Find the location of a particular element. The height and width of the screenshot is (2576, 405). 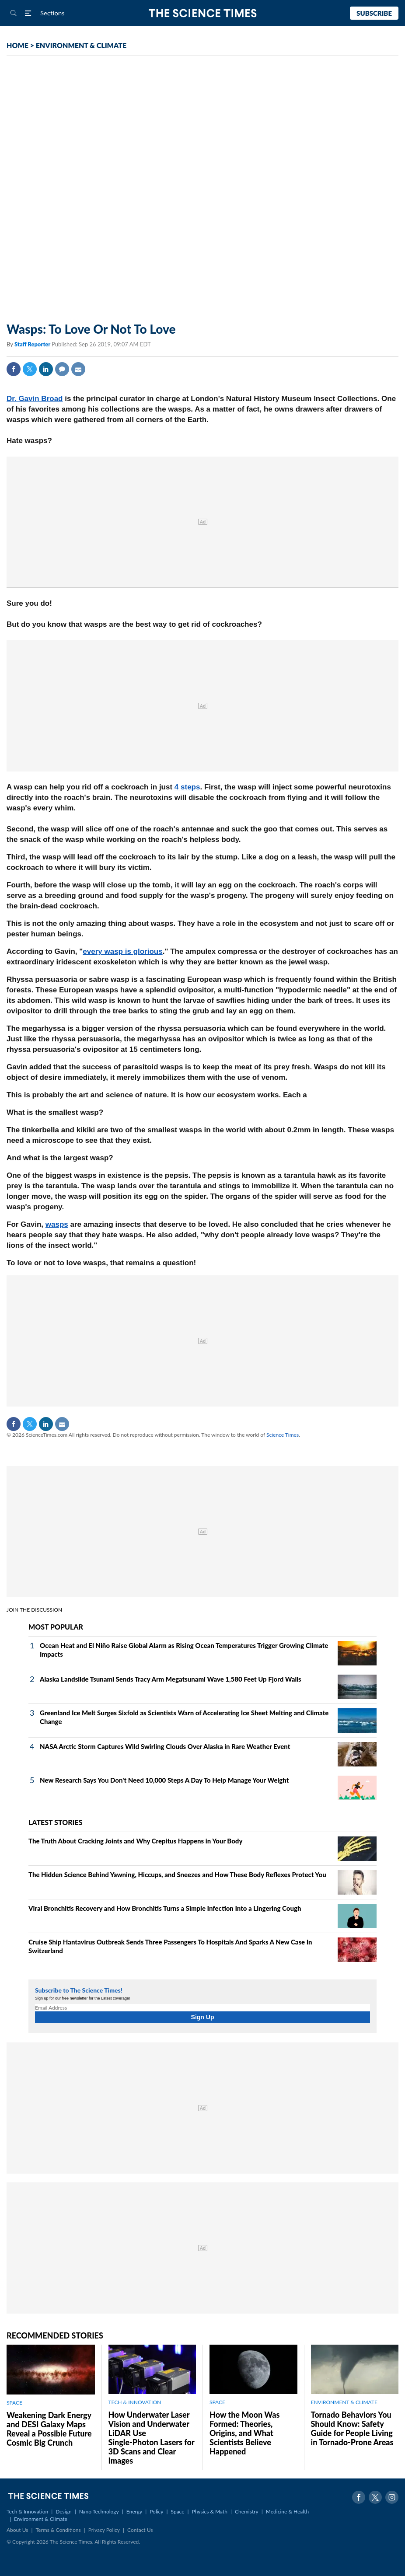

Chemistry is located at coordinates (246, 2511).